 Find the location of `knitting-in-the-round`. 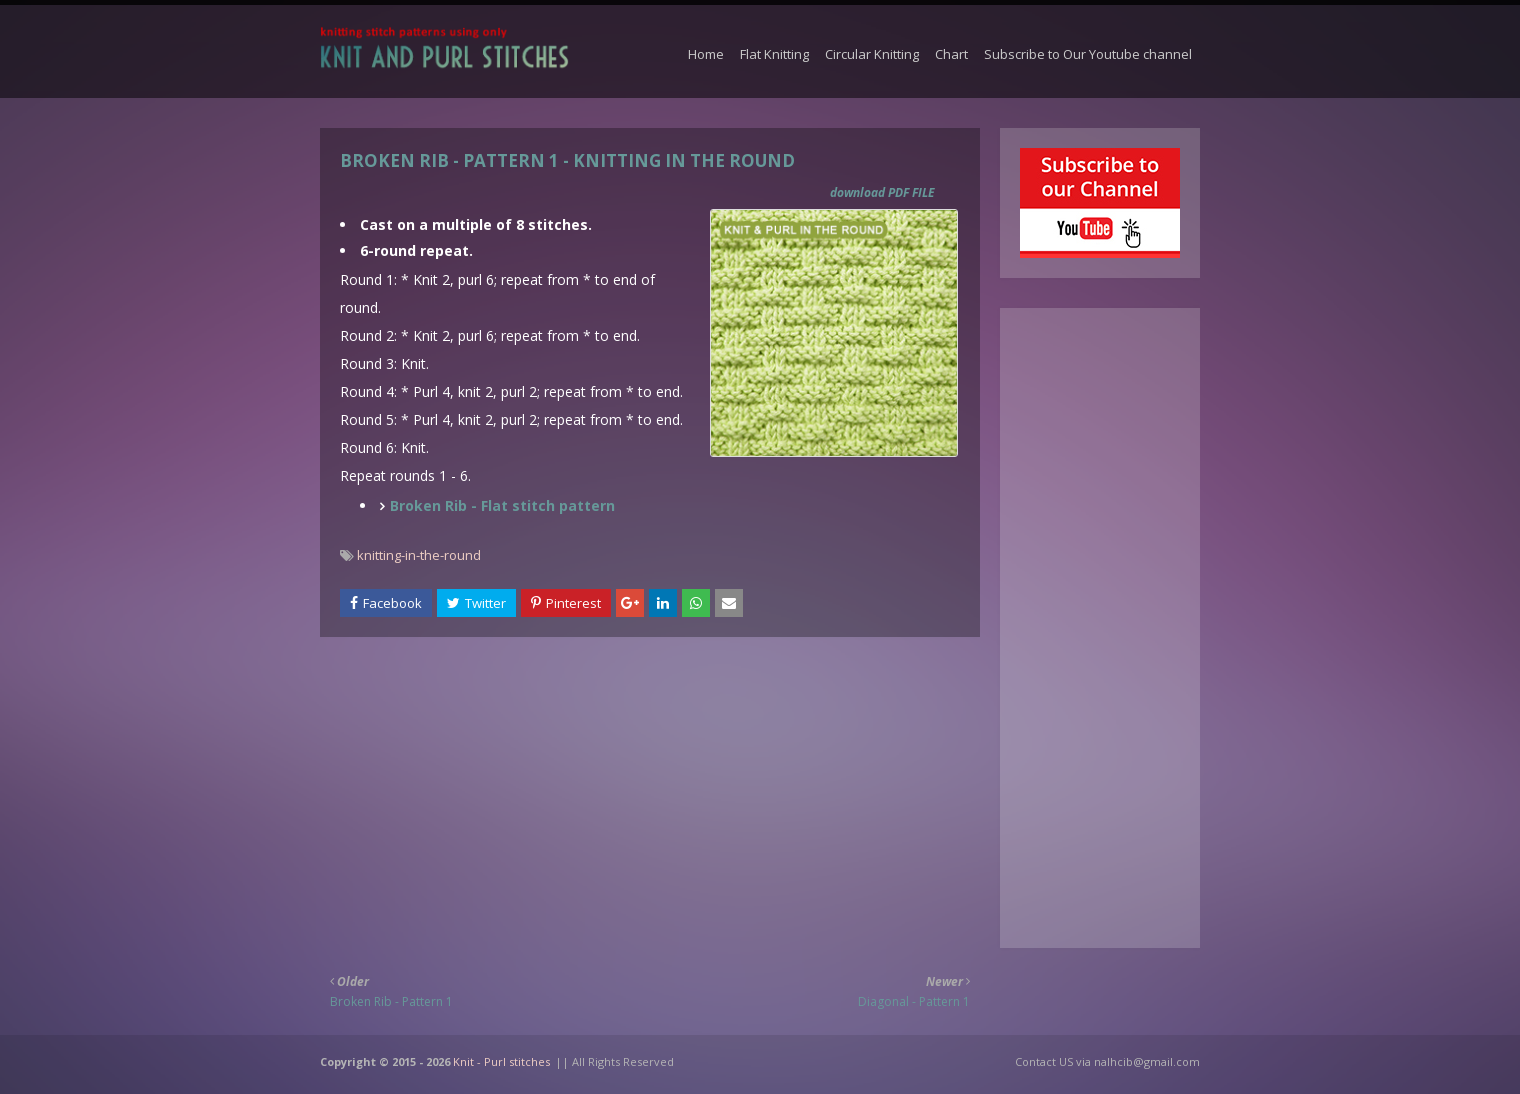

knitting-in-the-round is located at coordinates (419, 555).